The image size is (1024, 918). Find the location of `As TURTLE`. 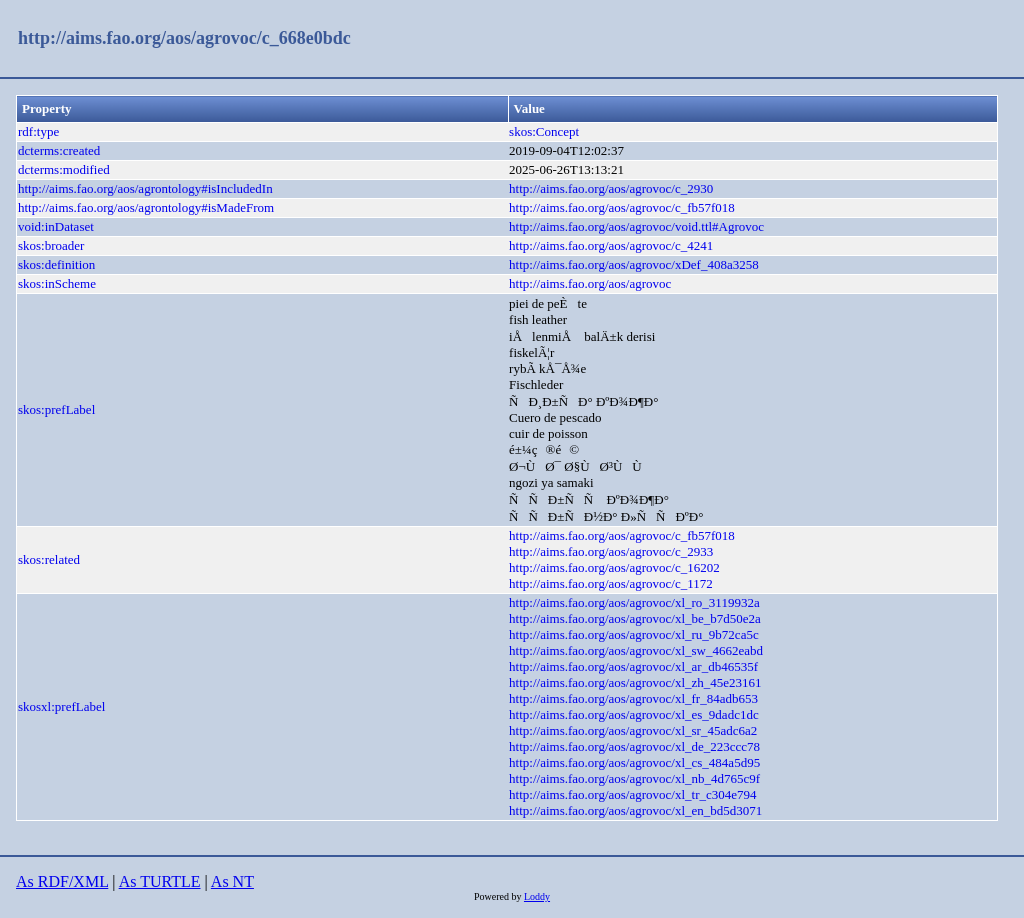

As TURTLE is located at coordinates (160, 881).